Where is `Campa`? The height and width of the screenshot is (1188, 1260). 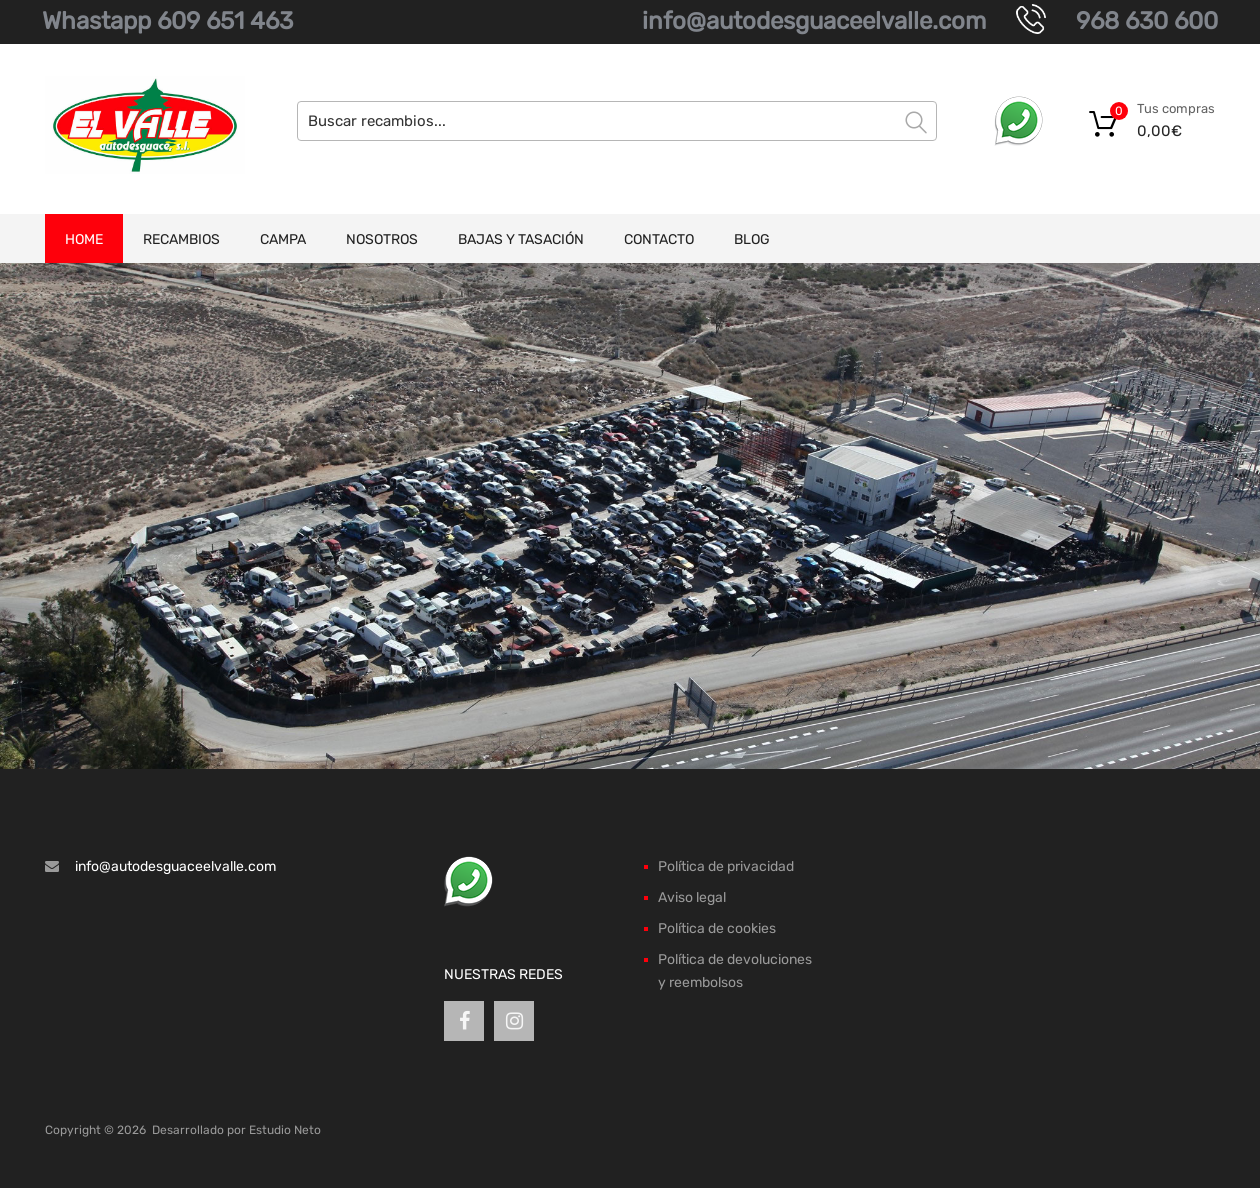 Campa is located at coordinates (283, 239).